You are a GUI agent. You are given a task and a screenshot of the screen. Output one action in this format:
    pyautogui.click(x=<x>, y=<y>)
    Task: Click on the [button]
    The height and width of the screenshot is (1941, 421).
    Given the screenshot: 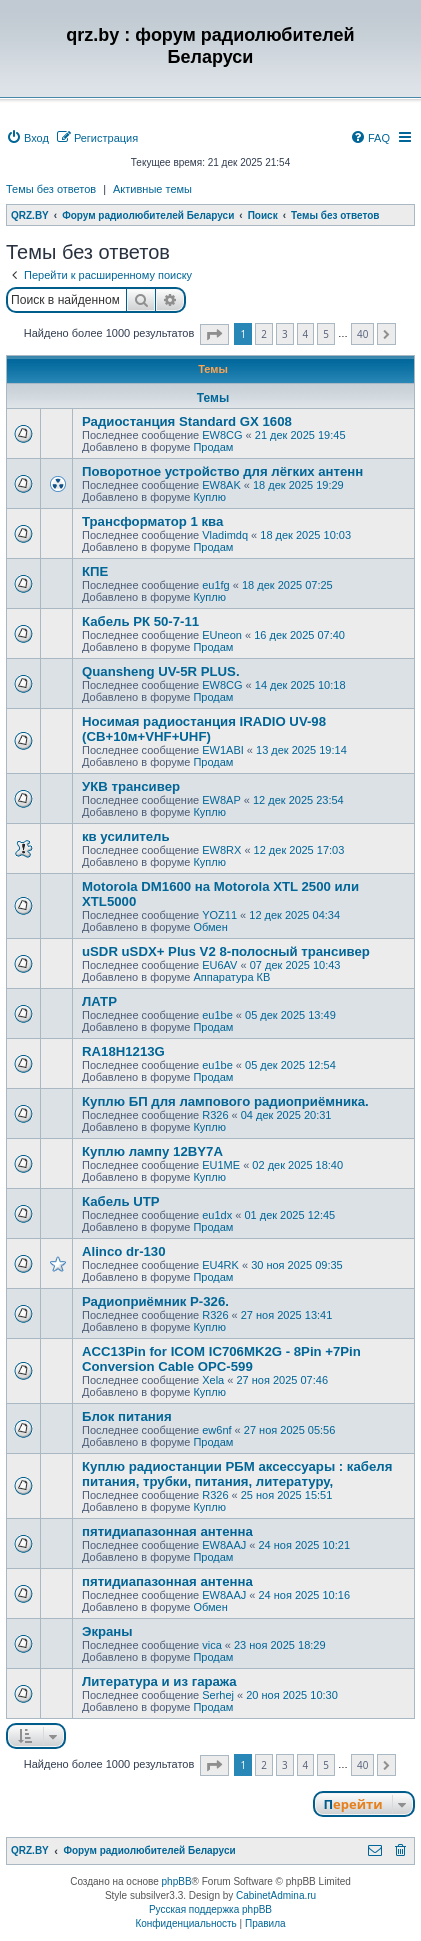 What is the action you would take?
    pyautogui.click(x=214, y=334)
    